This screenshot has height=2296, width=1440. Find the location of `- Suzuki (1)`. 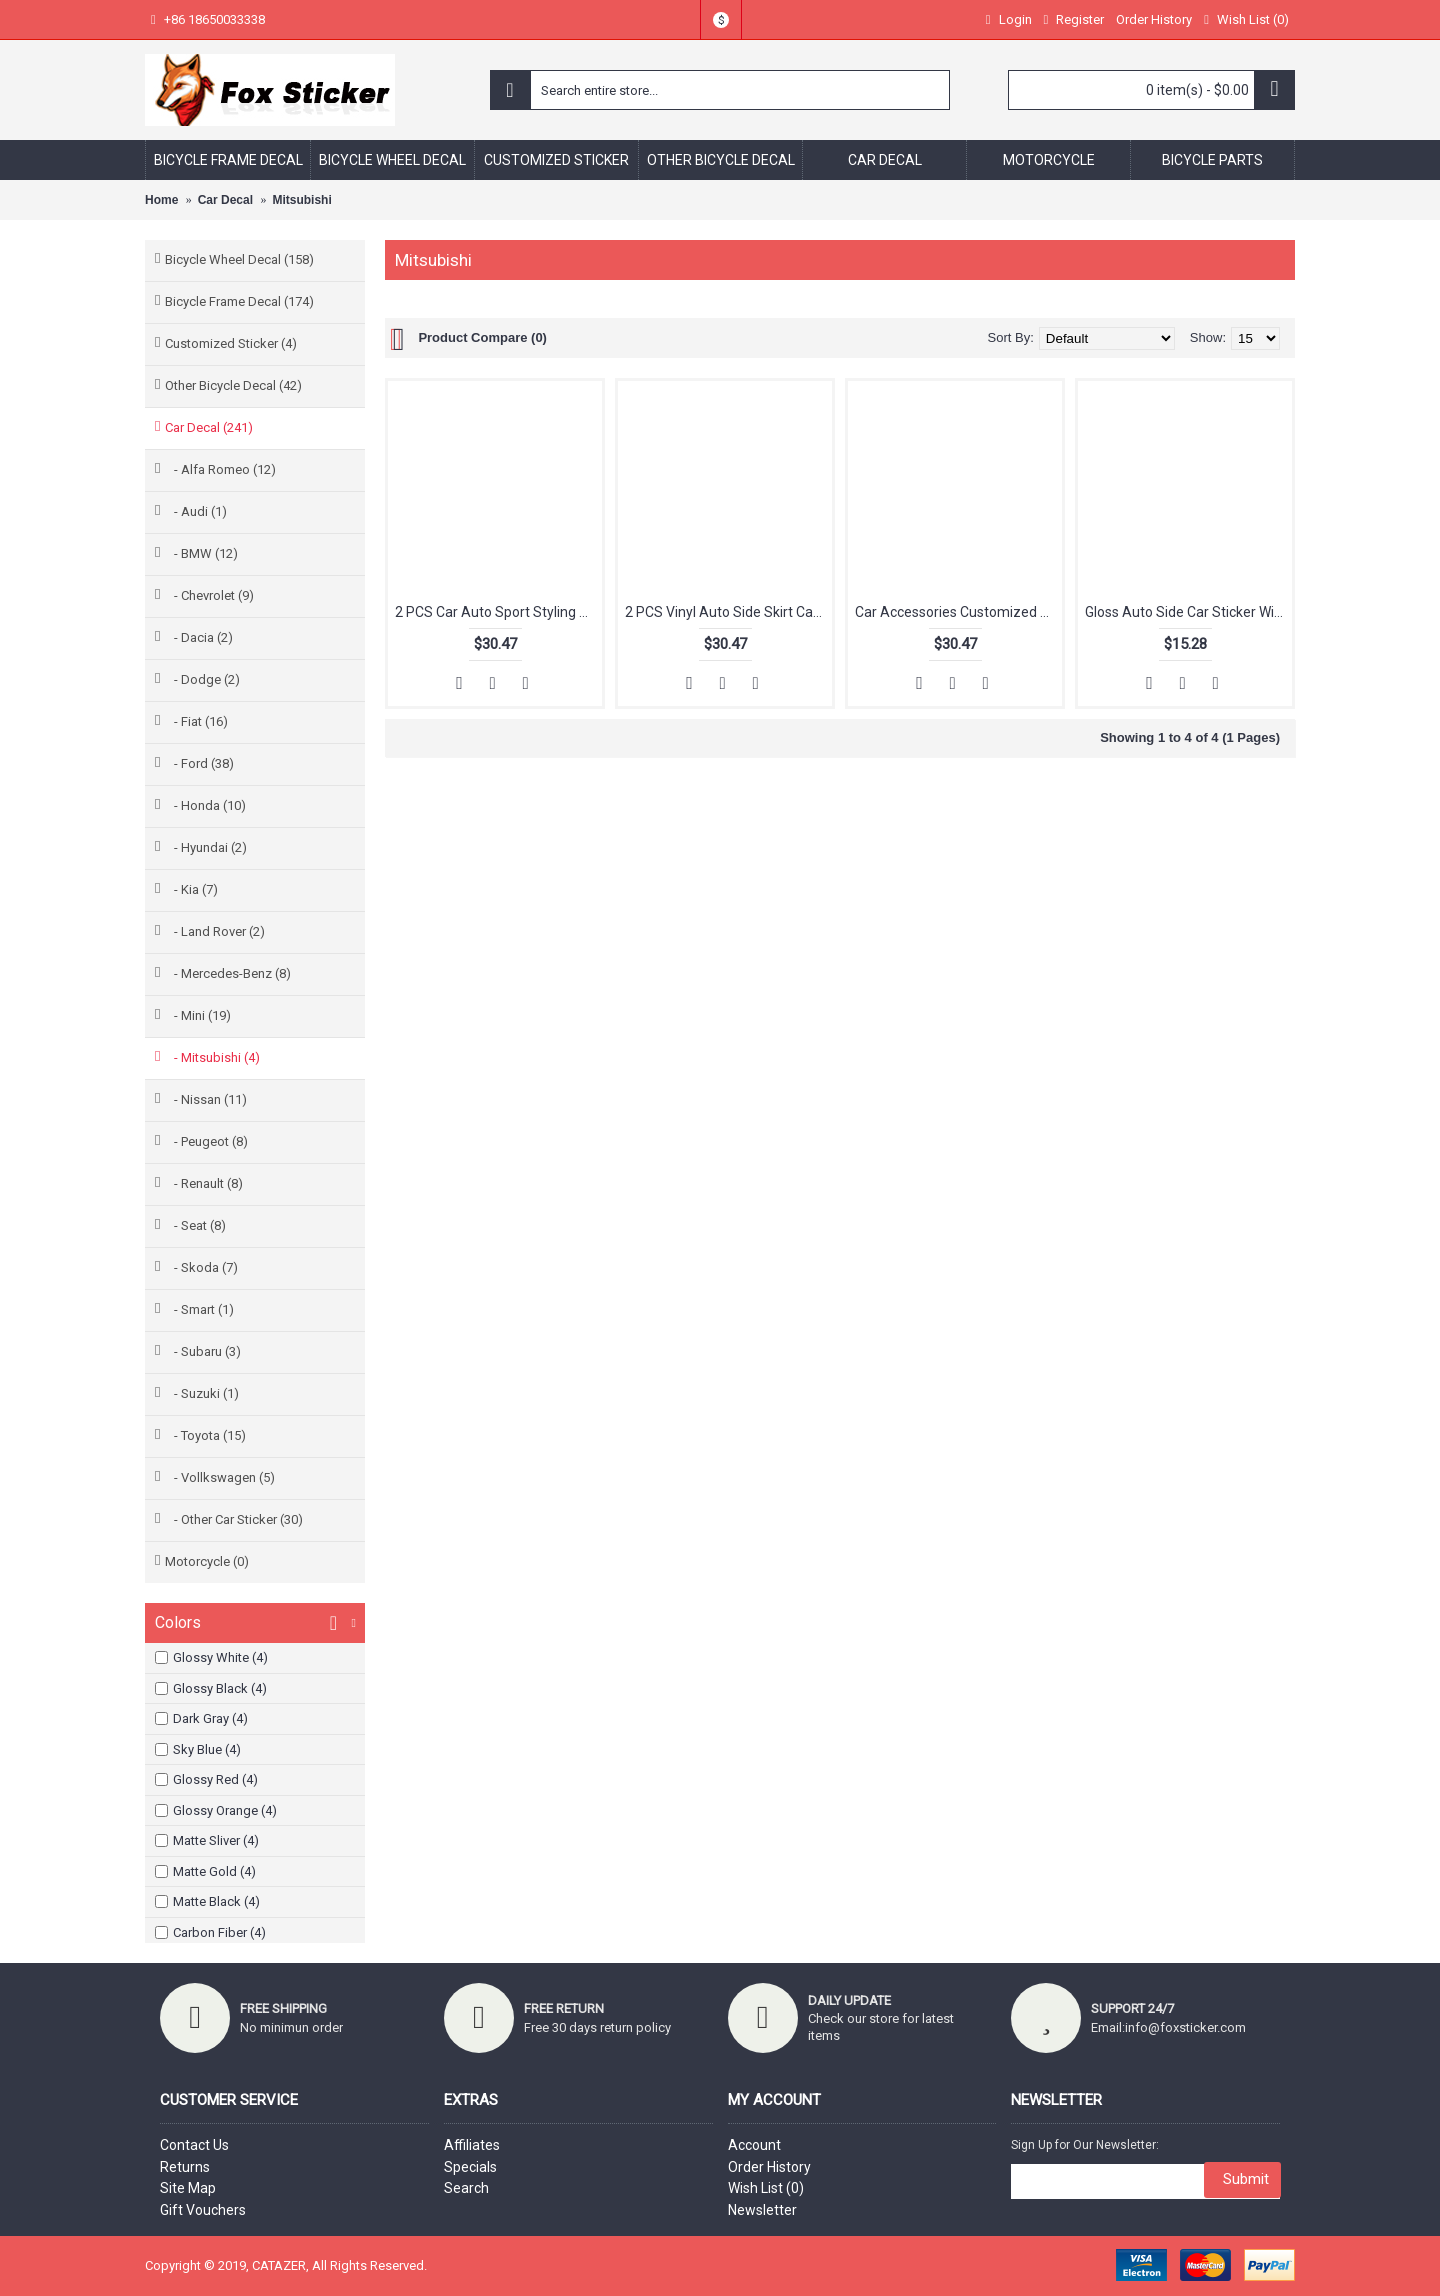

- Suzuki (1) is located at coordinates (202, 1393).